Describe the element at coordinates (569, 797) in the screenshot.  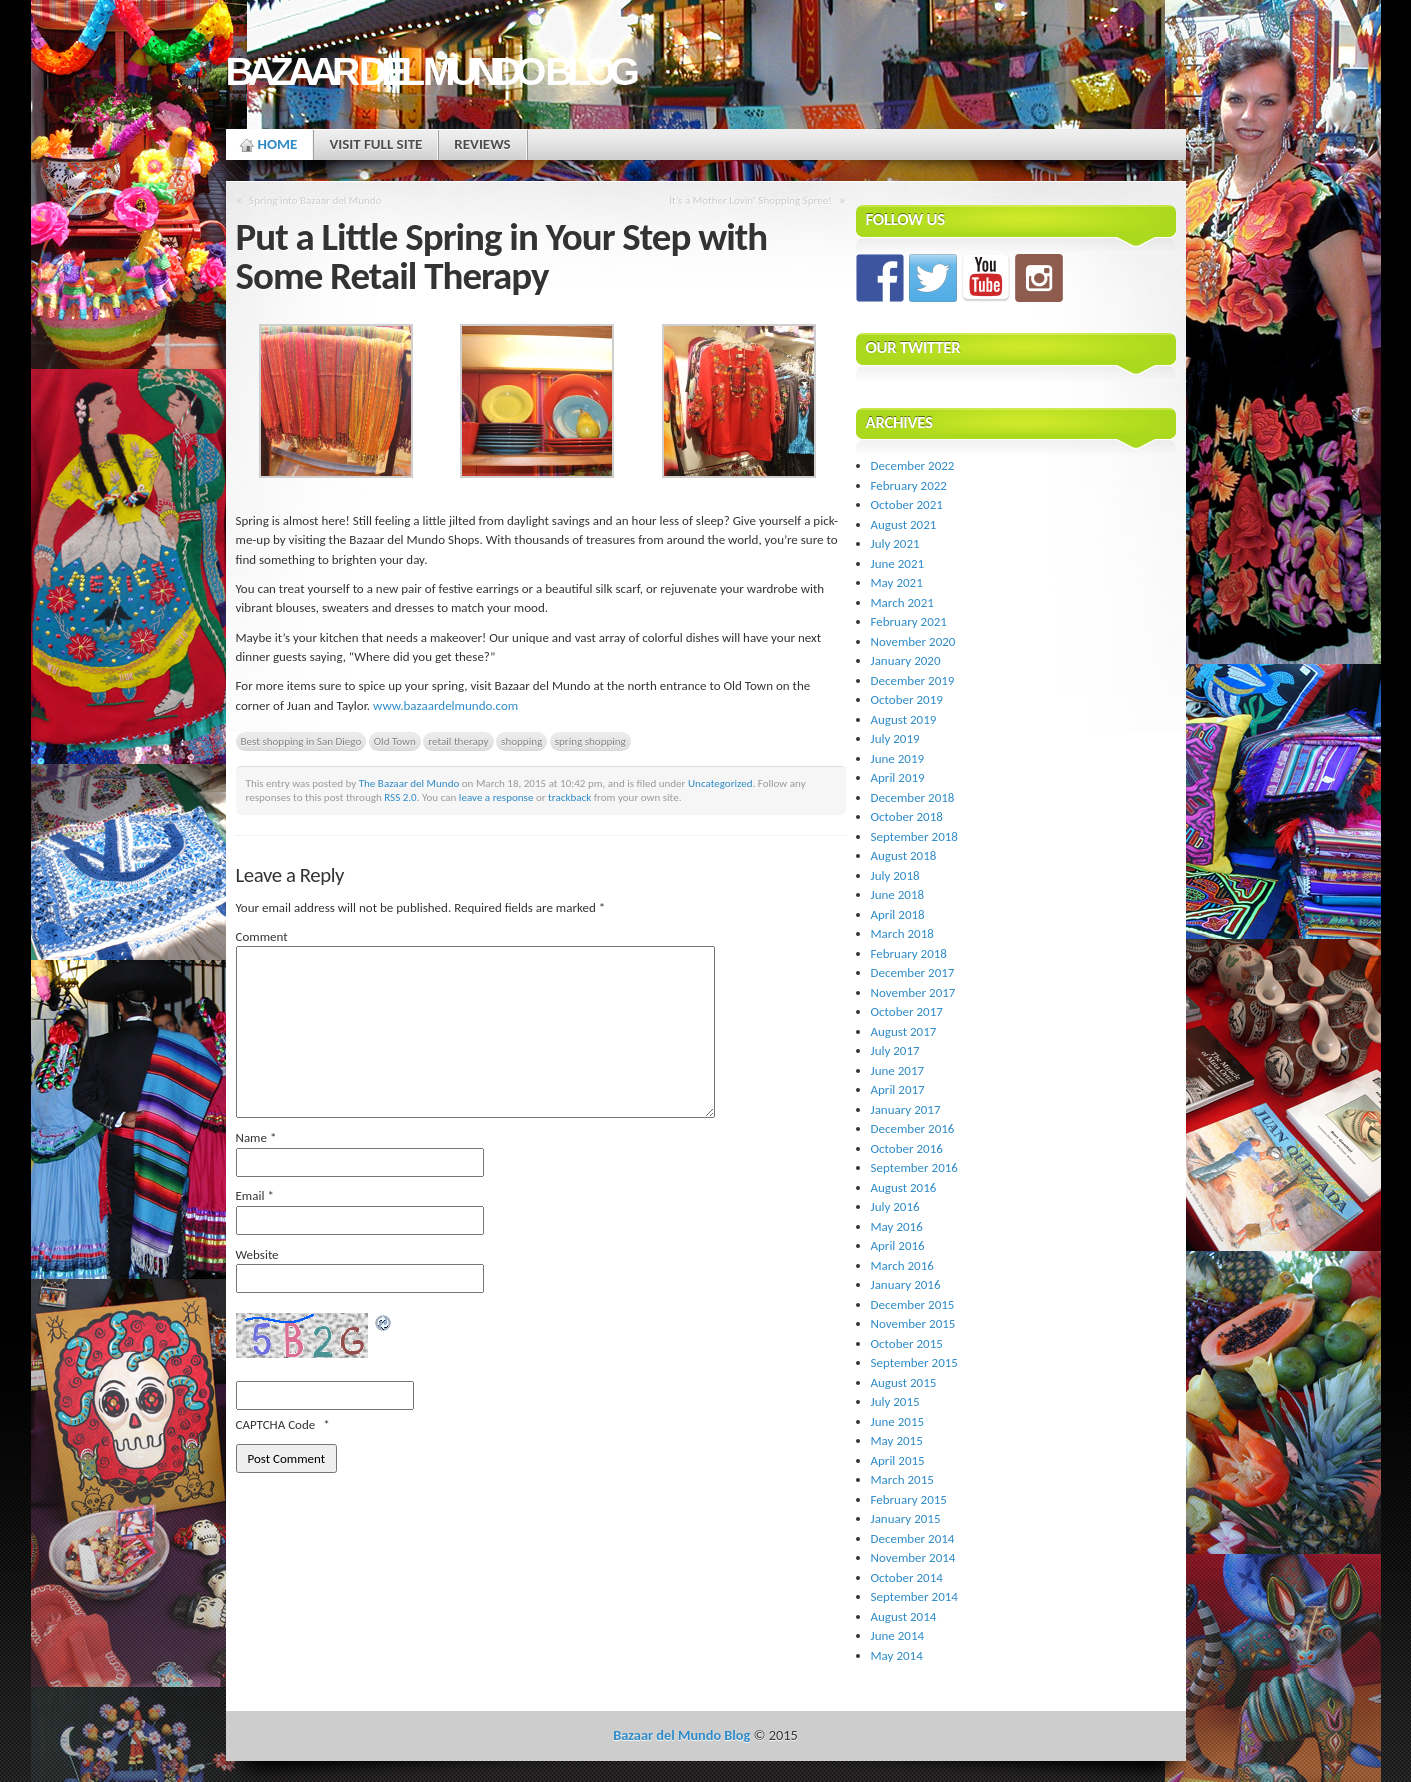
I see `trackback` at that location.